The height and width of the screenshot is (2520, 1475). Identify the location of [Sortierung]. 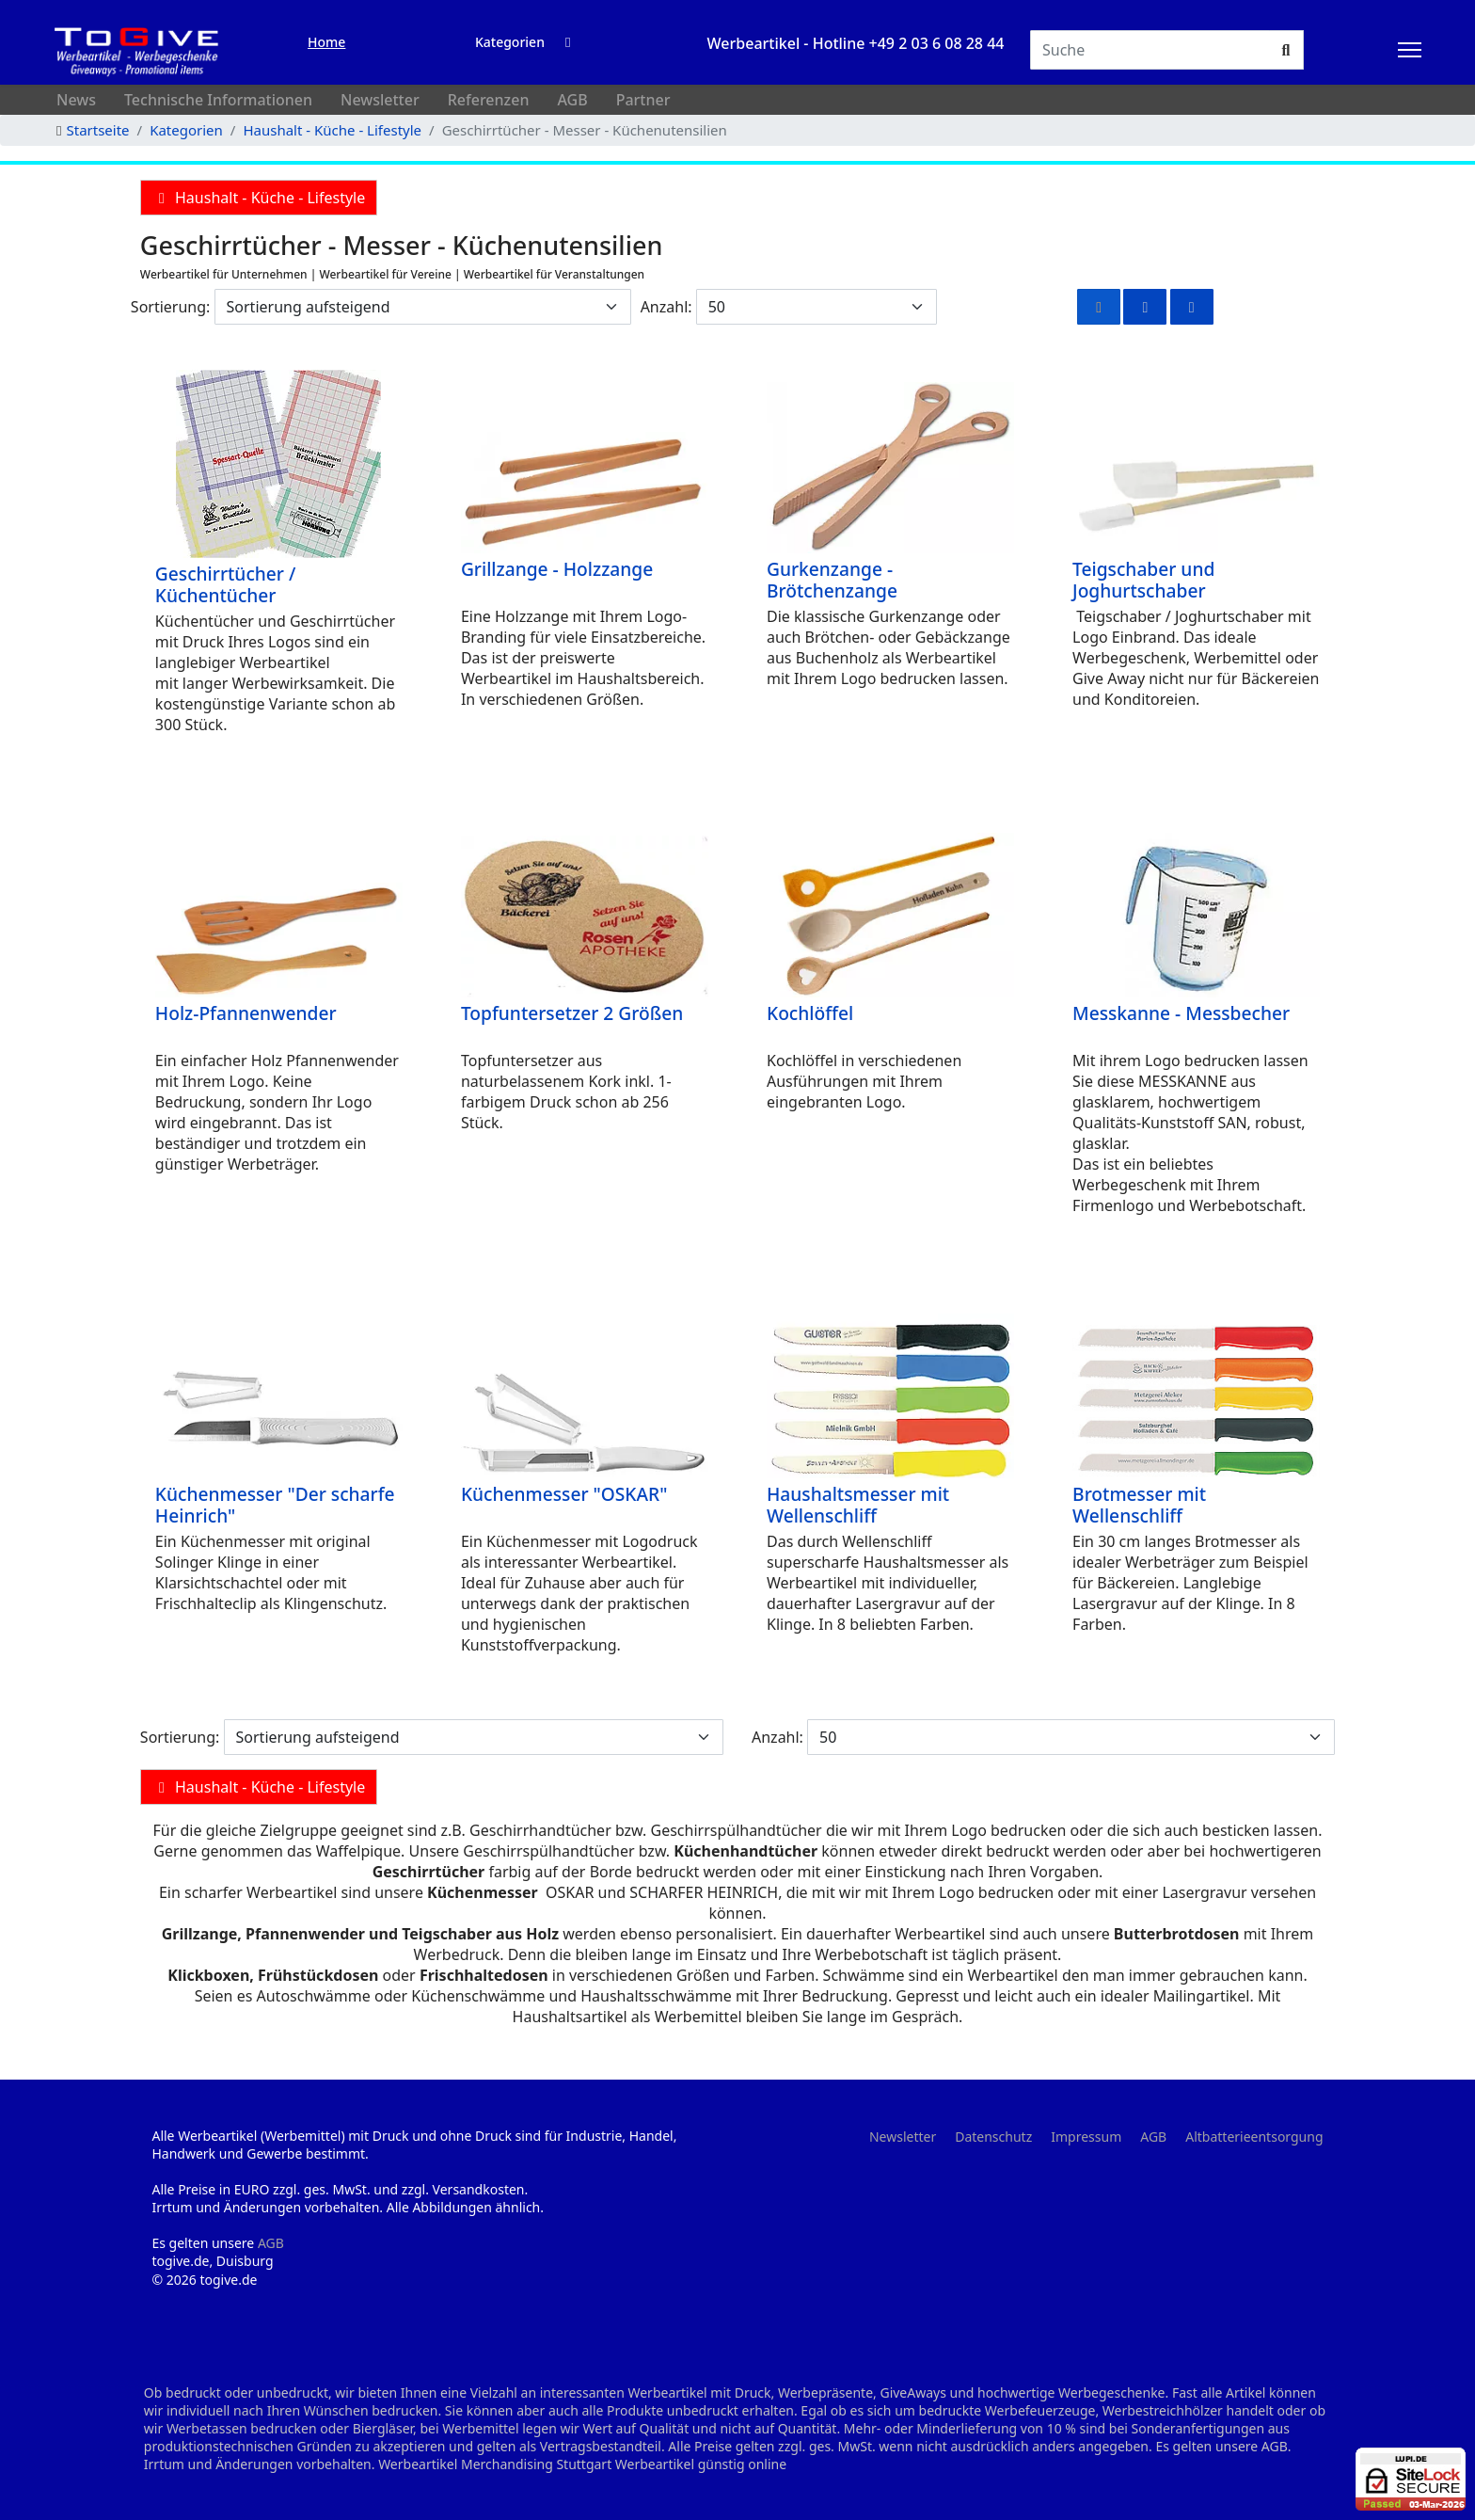
(422, 307).